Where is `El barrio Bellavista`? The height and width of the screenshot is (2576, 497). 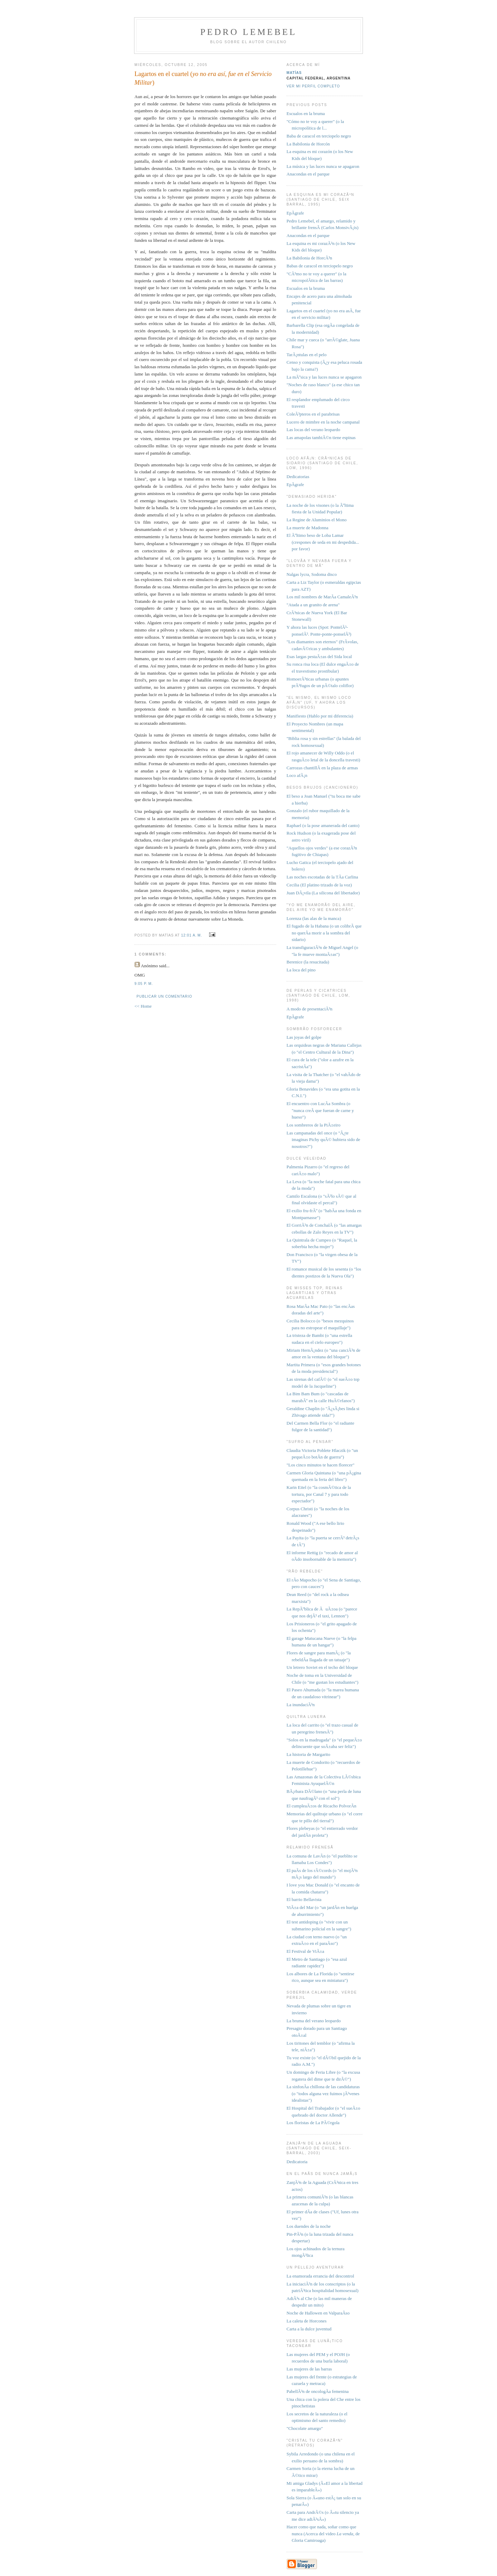 El barrio Bellavista is located at coordinates (304, 1899).